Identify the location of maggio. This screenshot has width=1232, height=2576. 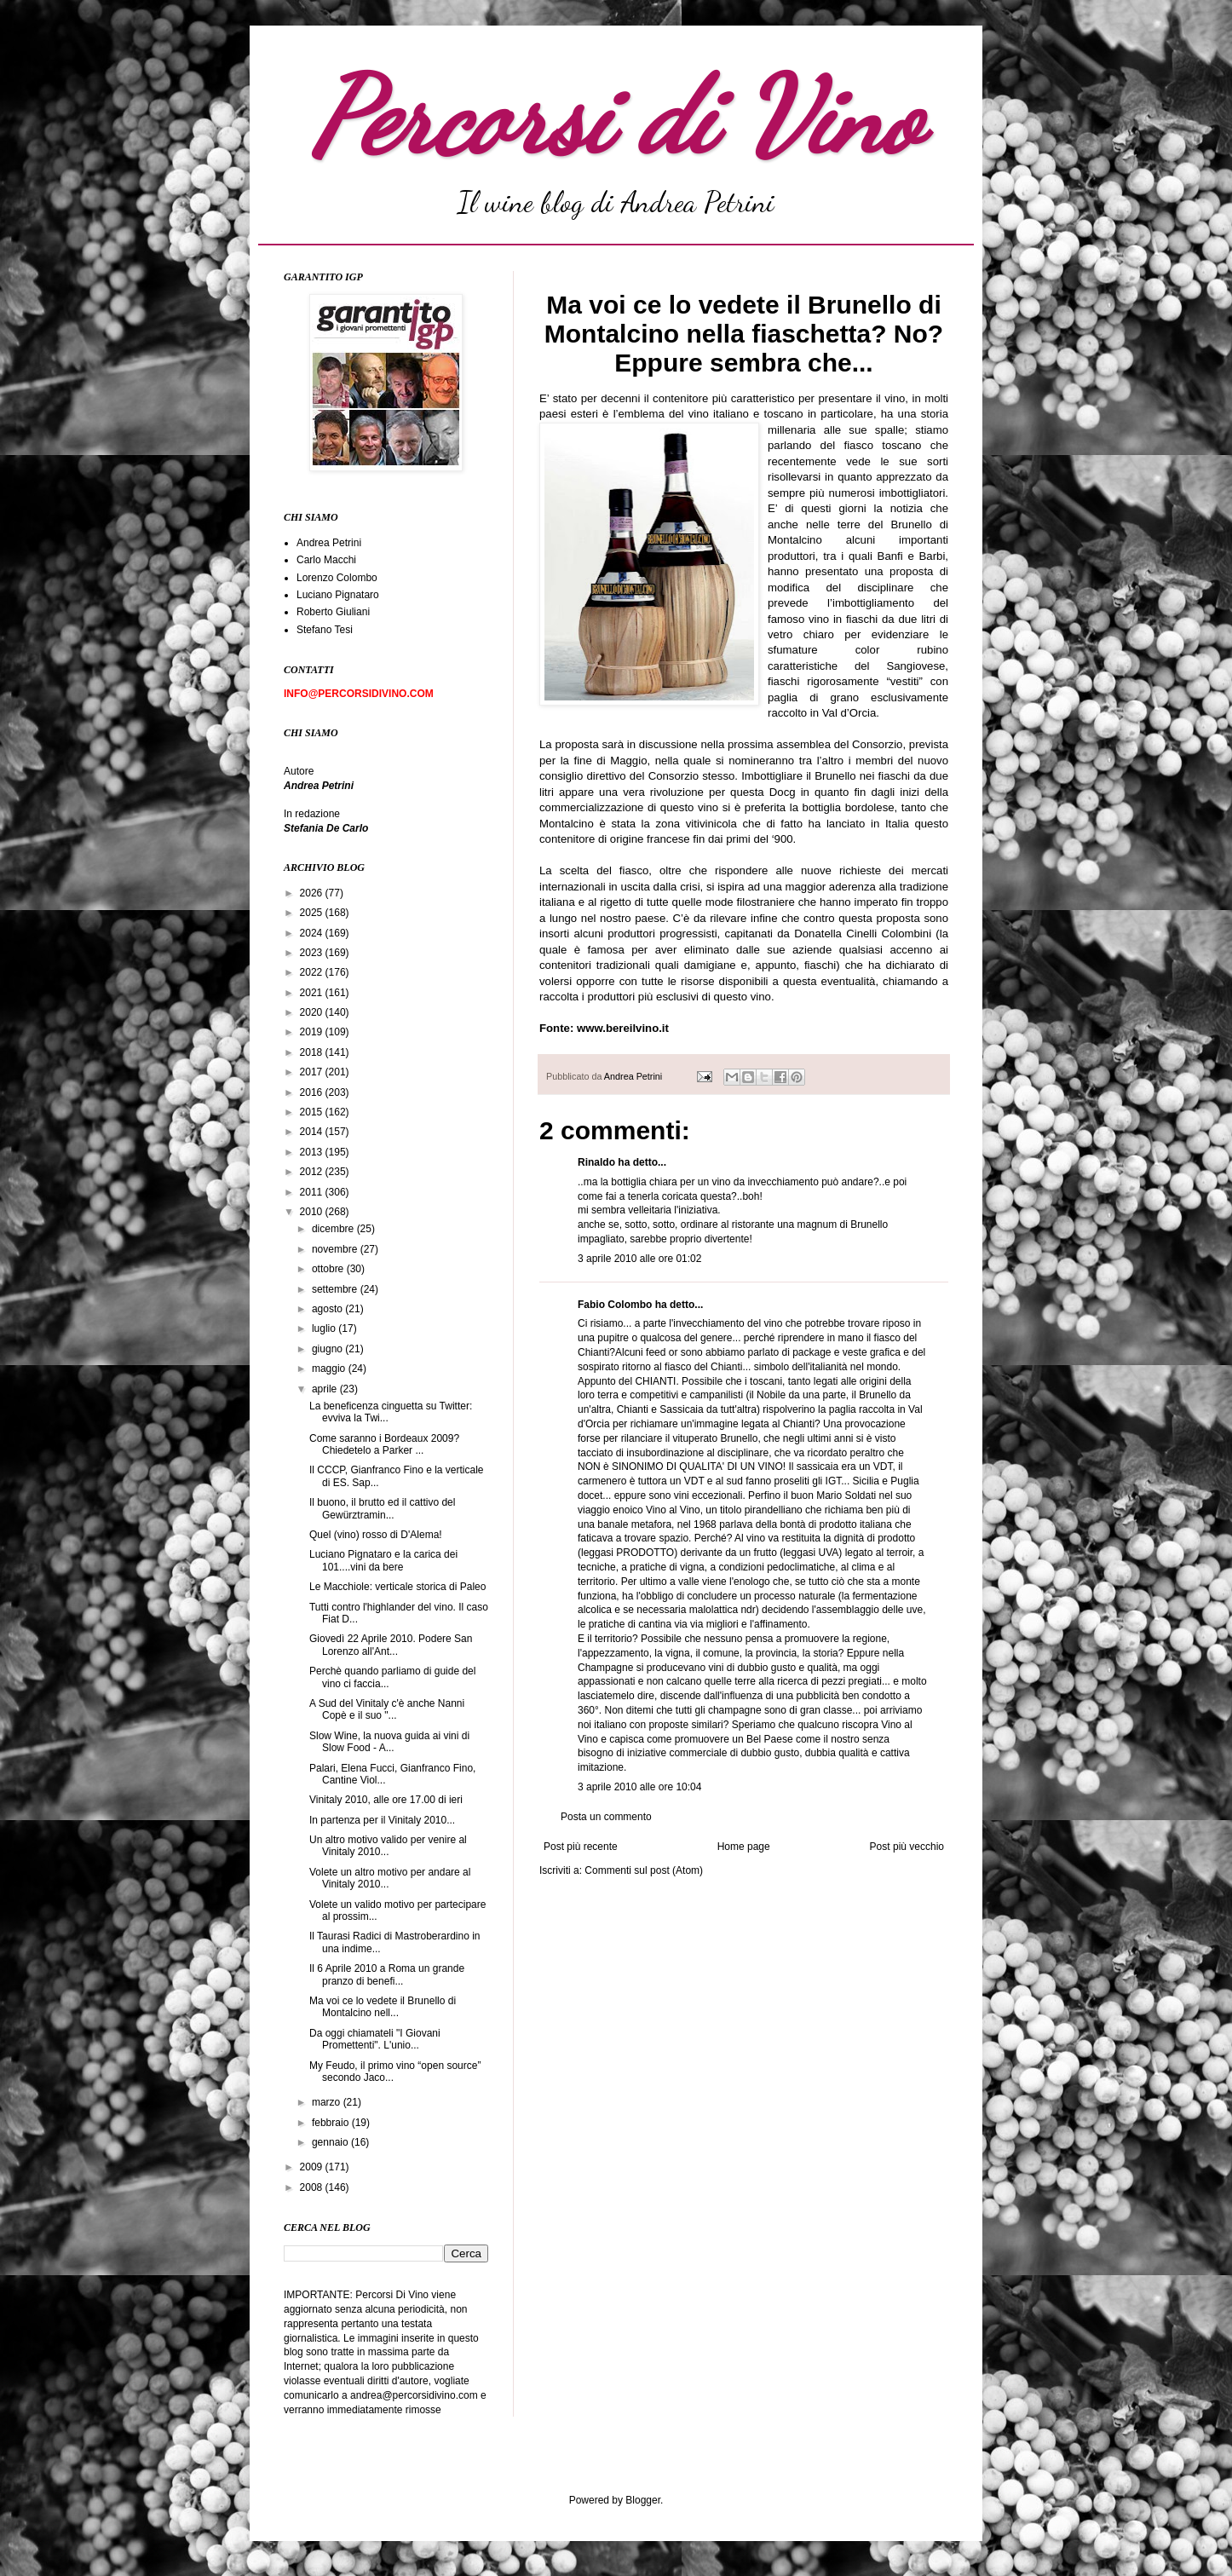
(330, 1368).